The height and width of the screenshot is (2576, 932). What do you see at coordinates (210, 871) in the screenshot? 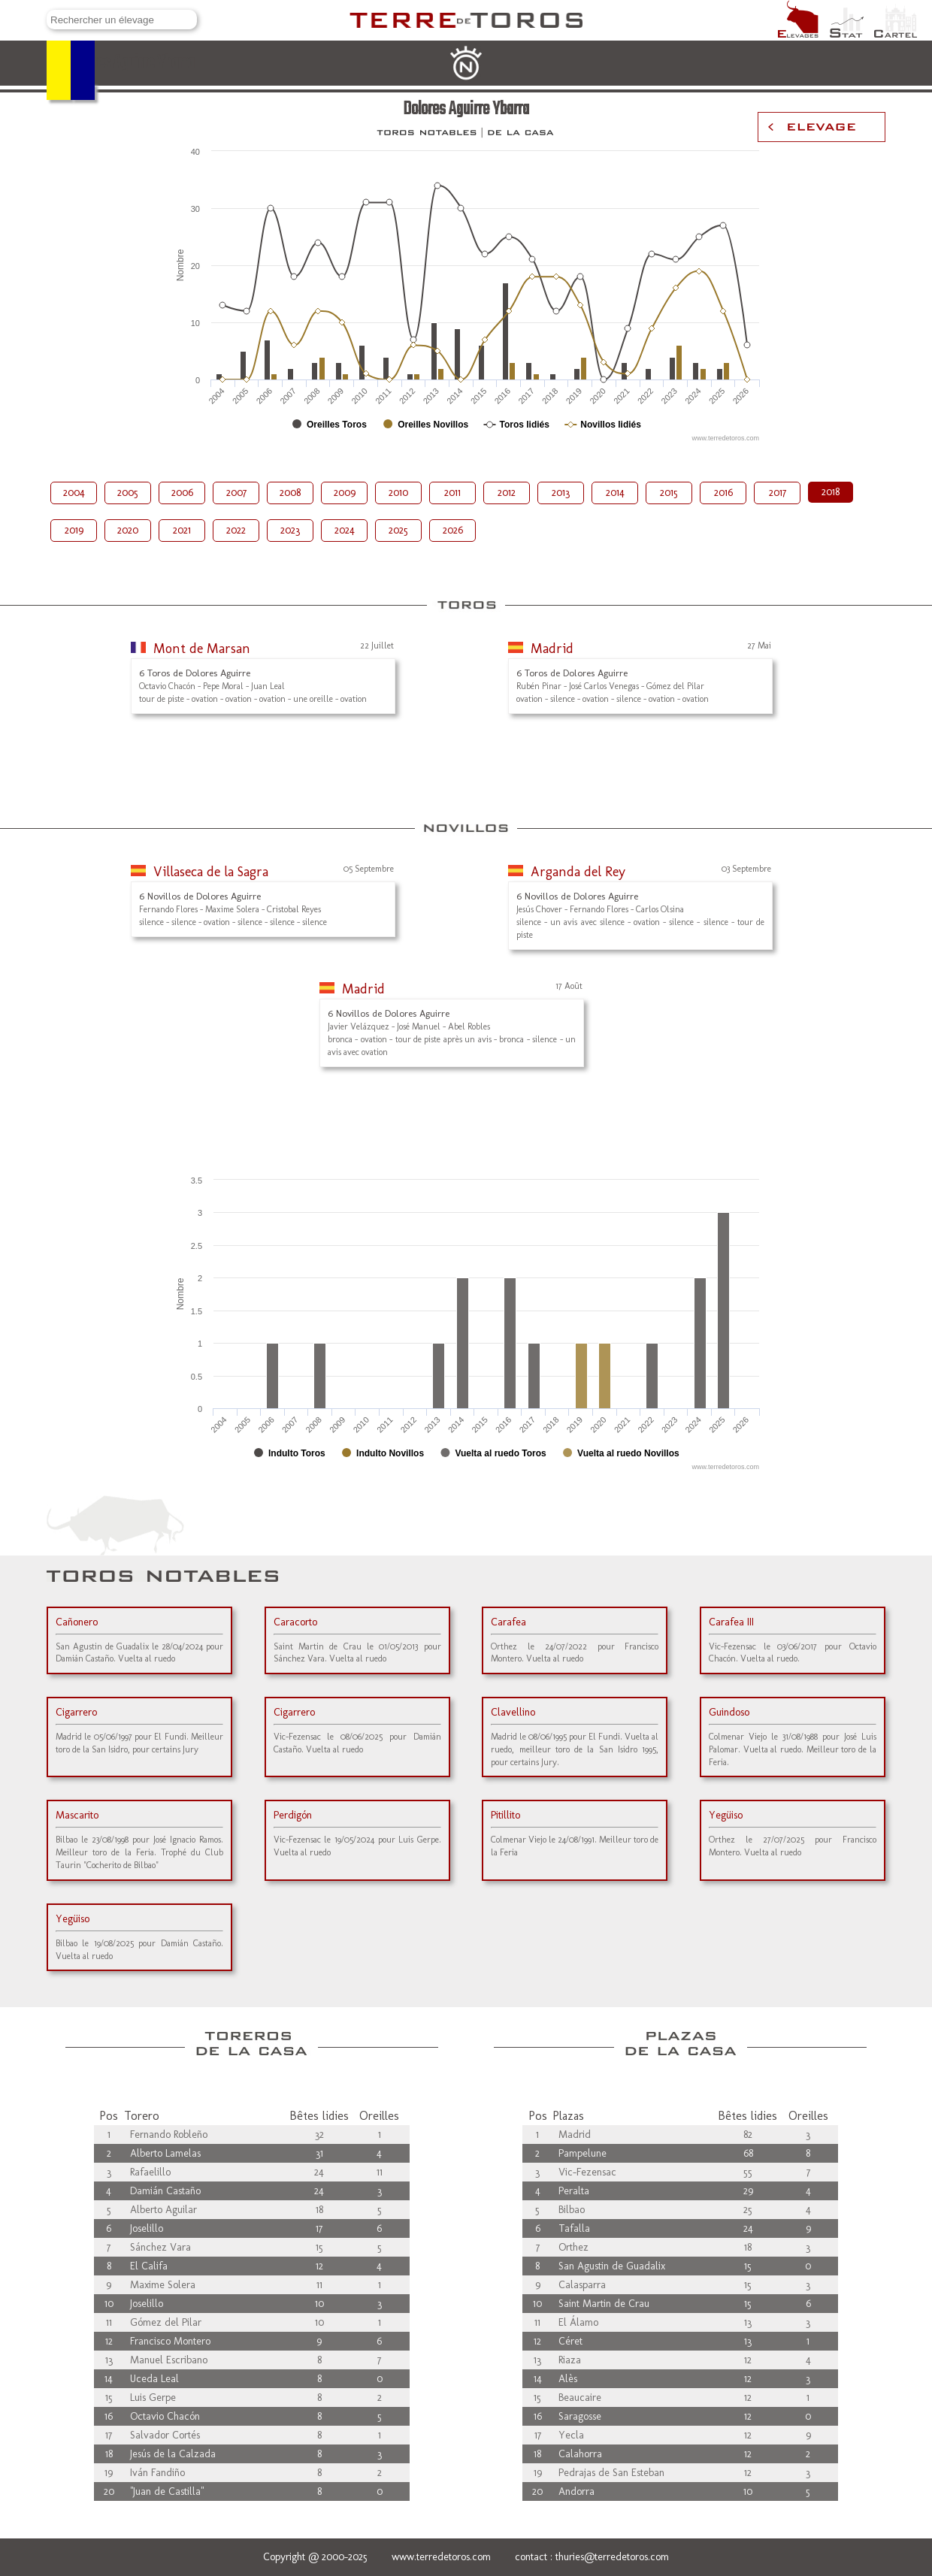
I see `Villaseca de la Sagra` at bounding box center [210, 871].